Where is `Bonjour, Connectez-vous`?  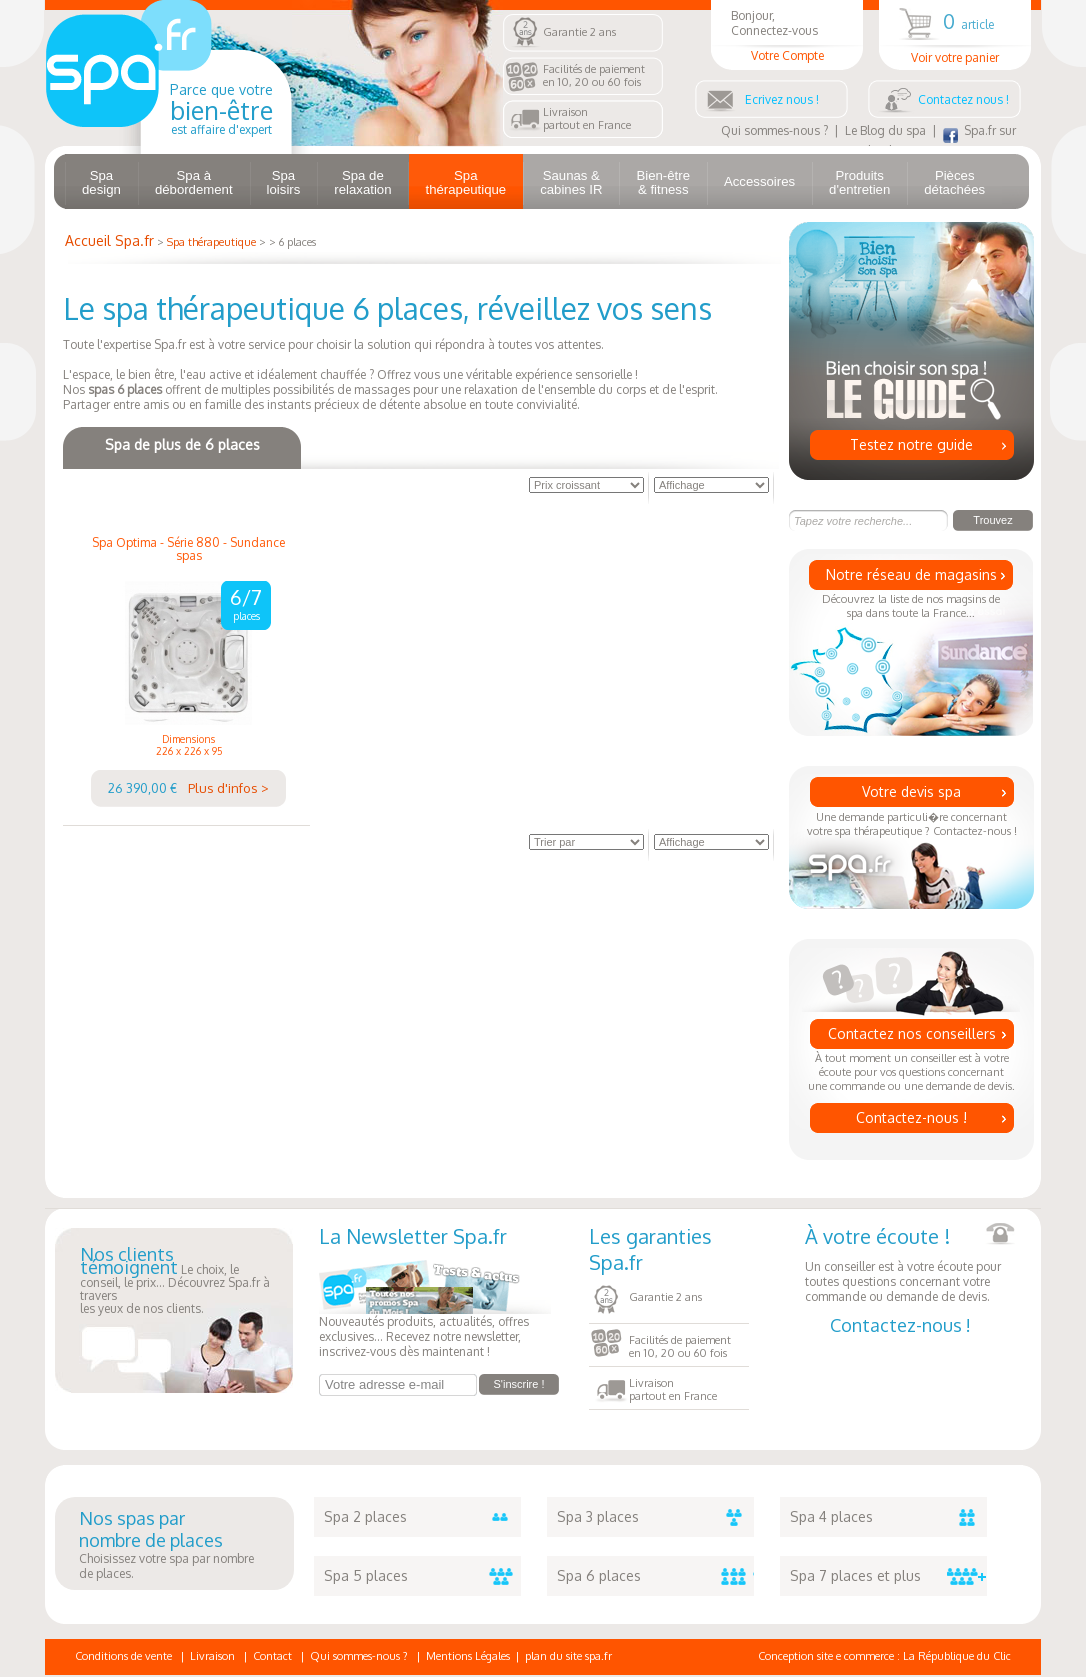 Bonjour, Connectez-vous is located at coordinates (787, 35).